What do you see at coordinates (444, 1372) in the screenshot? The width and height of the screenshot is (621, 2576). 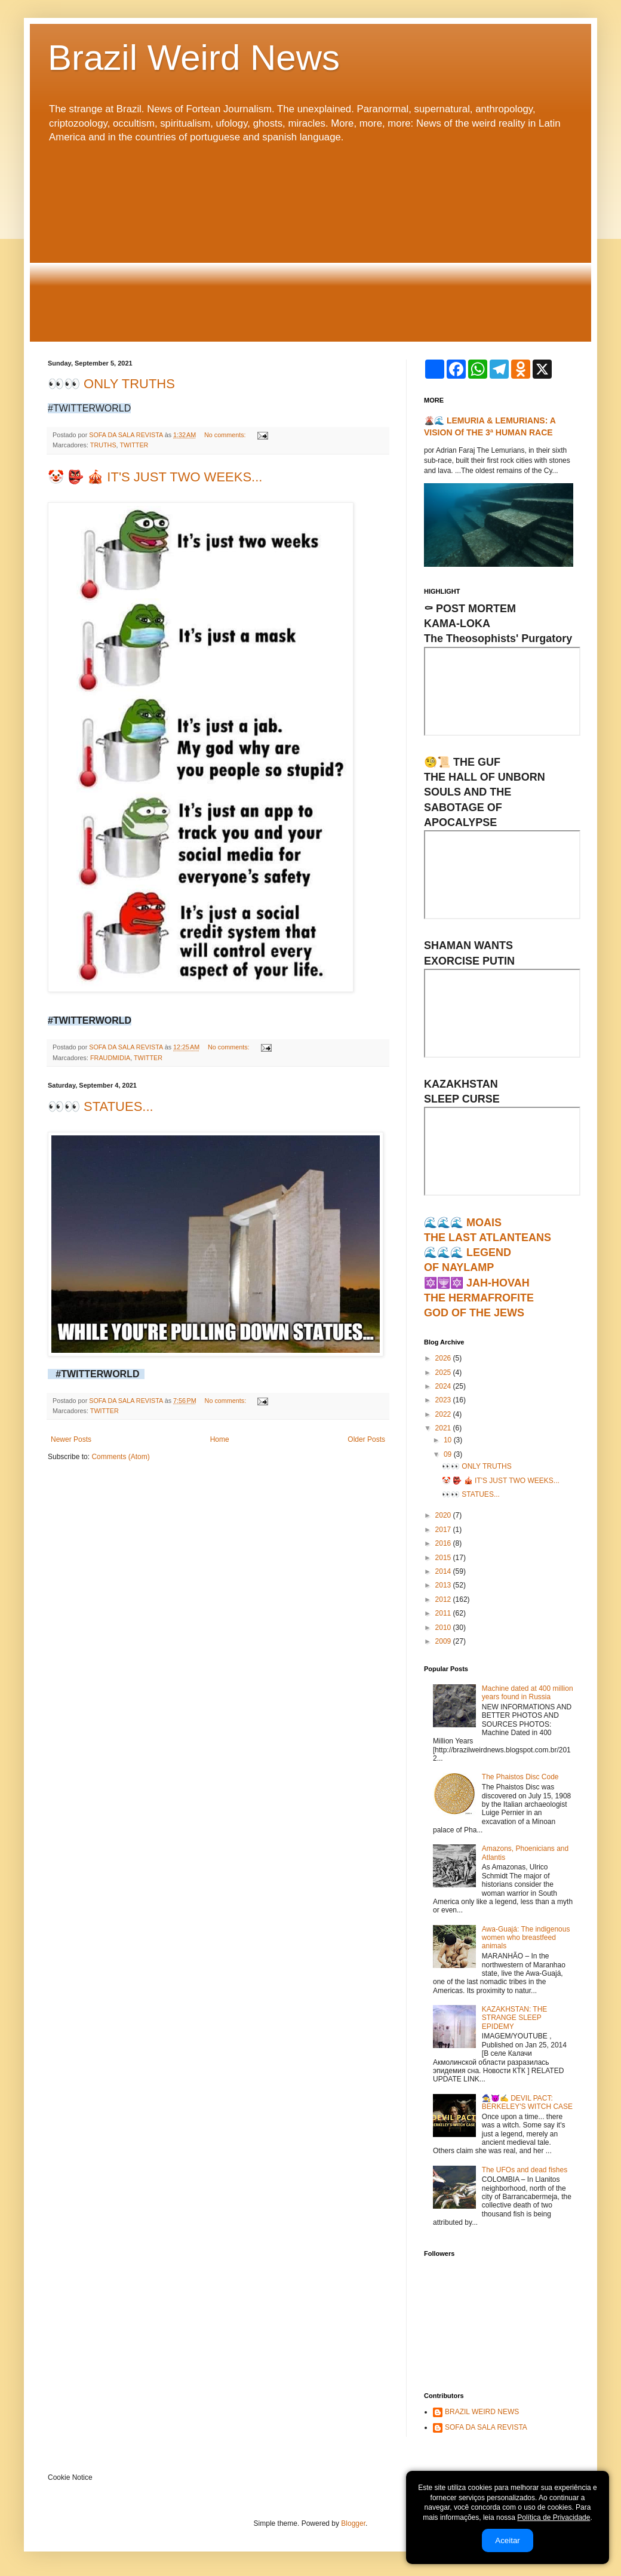 I see `2025` at bounding box center [444, 1372].